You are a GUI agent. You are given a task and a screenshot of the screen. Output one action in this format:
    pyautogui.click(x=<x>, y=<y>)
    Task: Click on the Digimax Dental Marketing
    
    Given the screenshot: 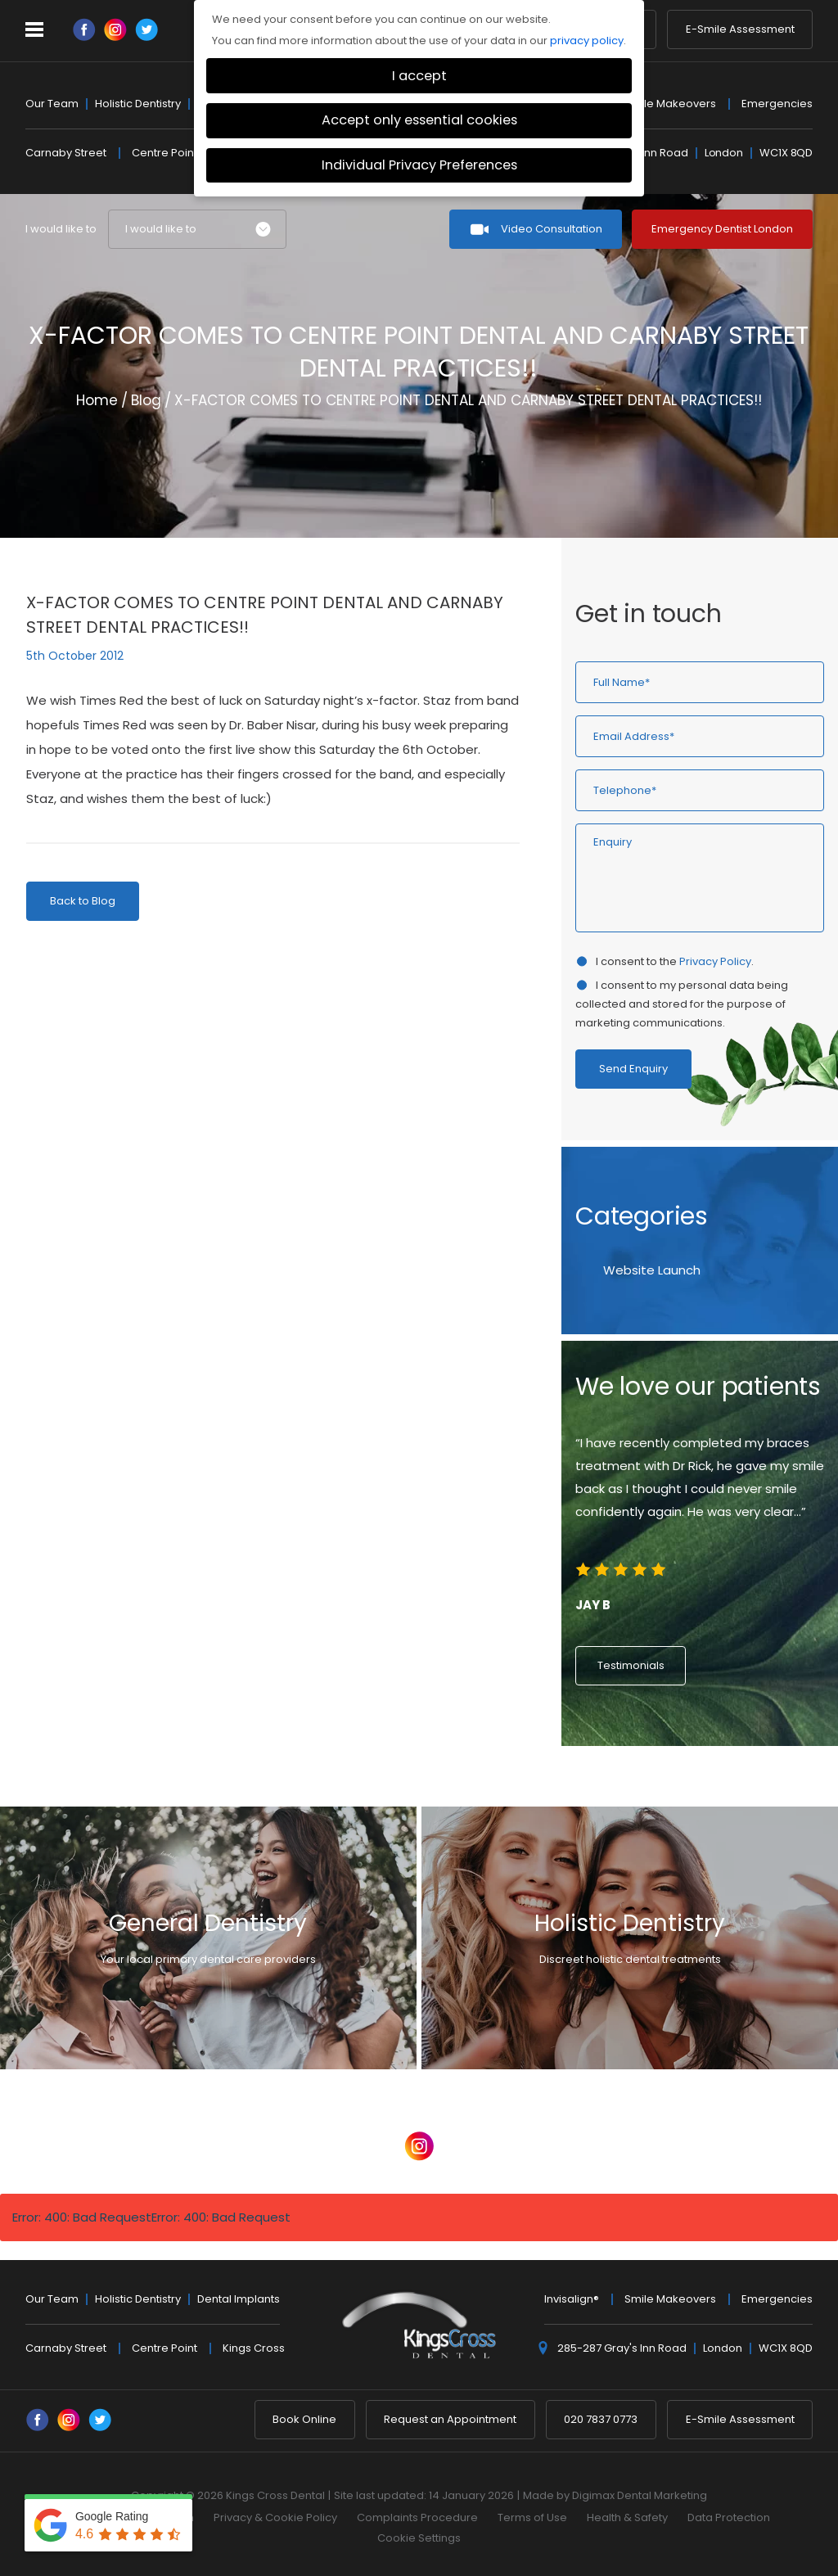 What is the action you would take?
    pyautogui.click(x=639, y=2495)
    